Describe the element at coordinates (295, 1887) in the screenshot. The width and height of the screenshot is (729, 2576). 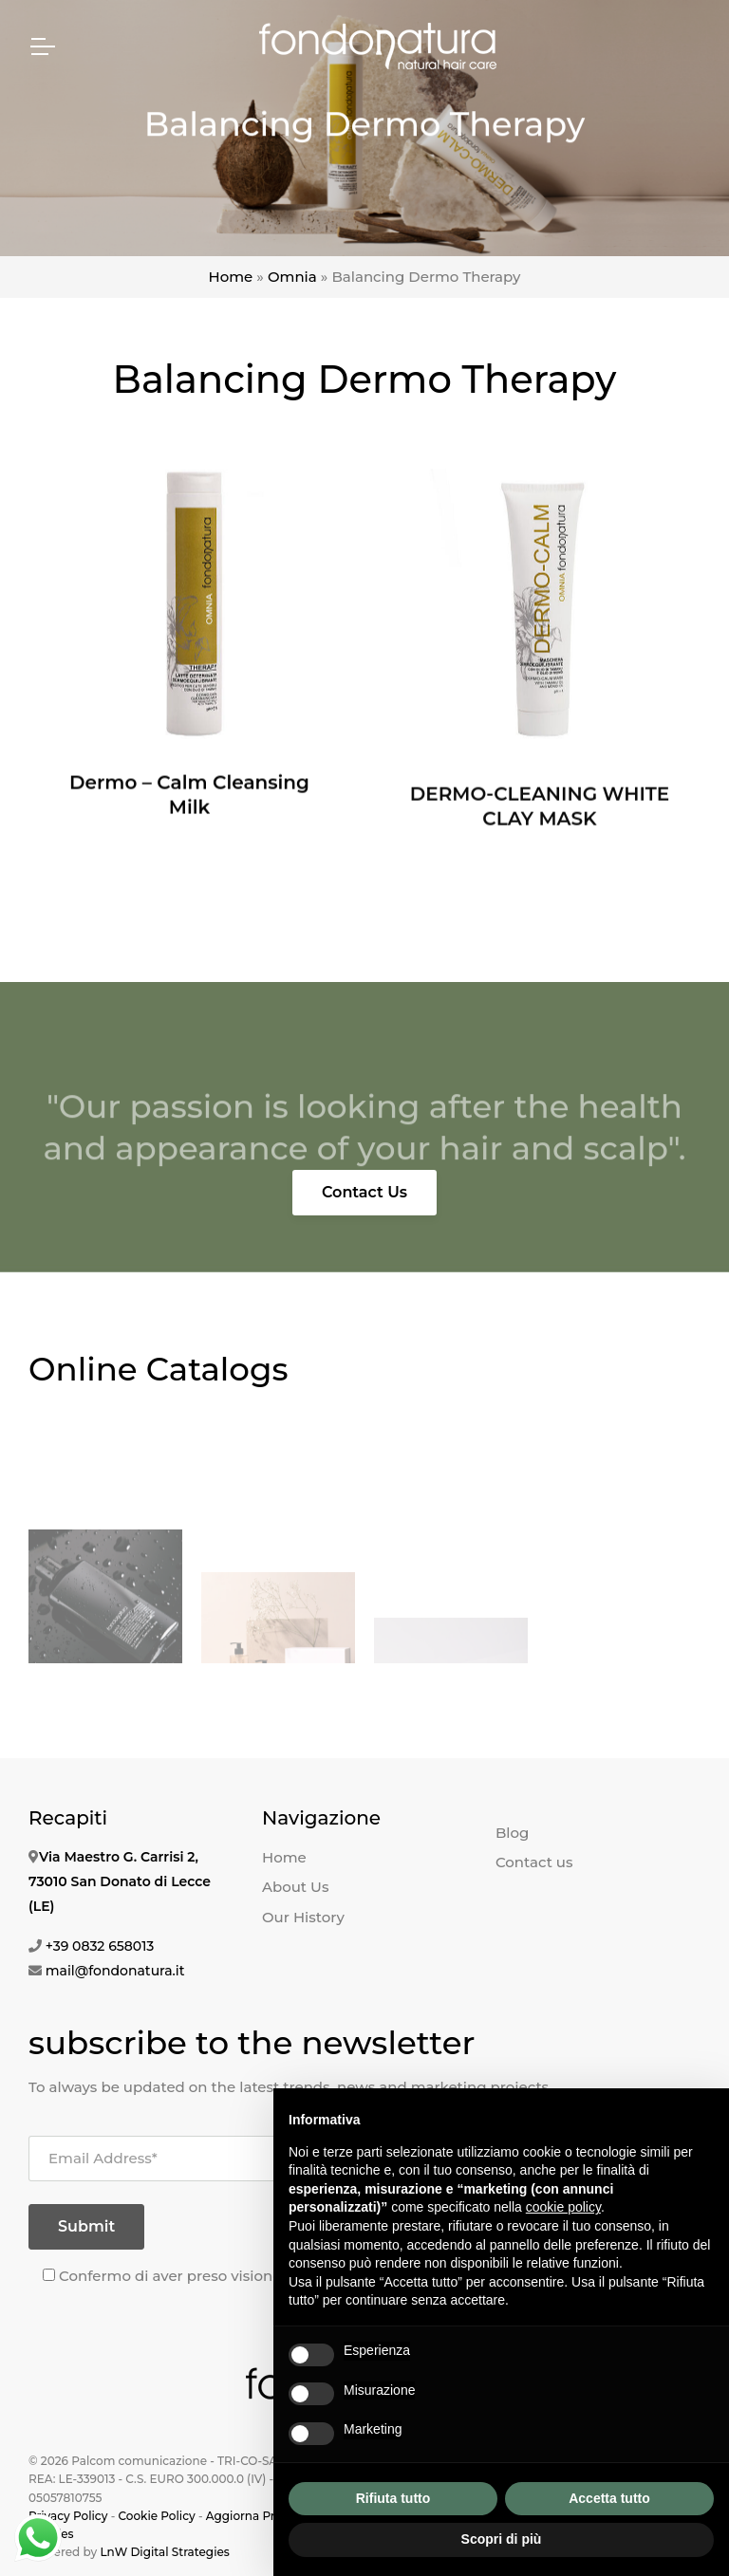
I see `About Us` at that location.